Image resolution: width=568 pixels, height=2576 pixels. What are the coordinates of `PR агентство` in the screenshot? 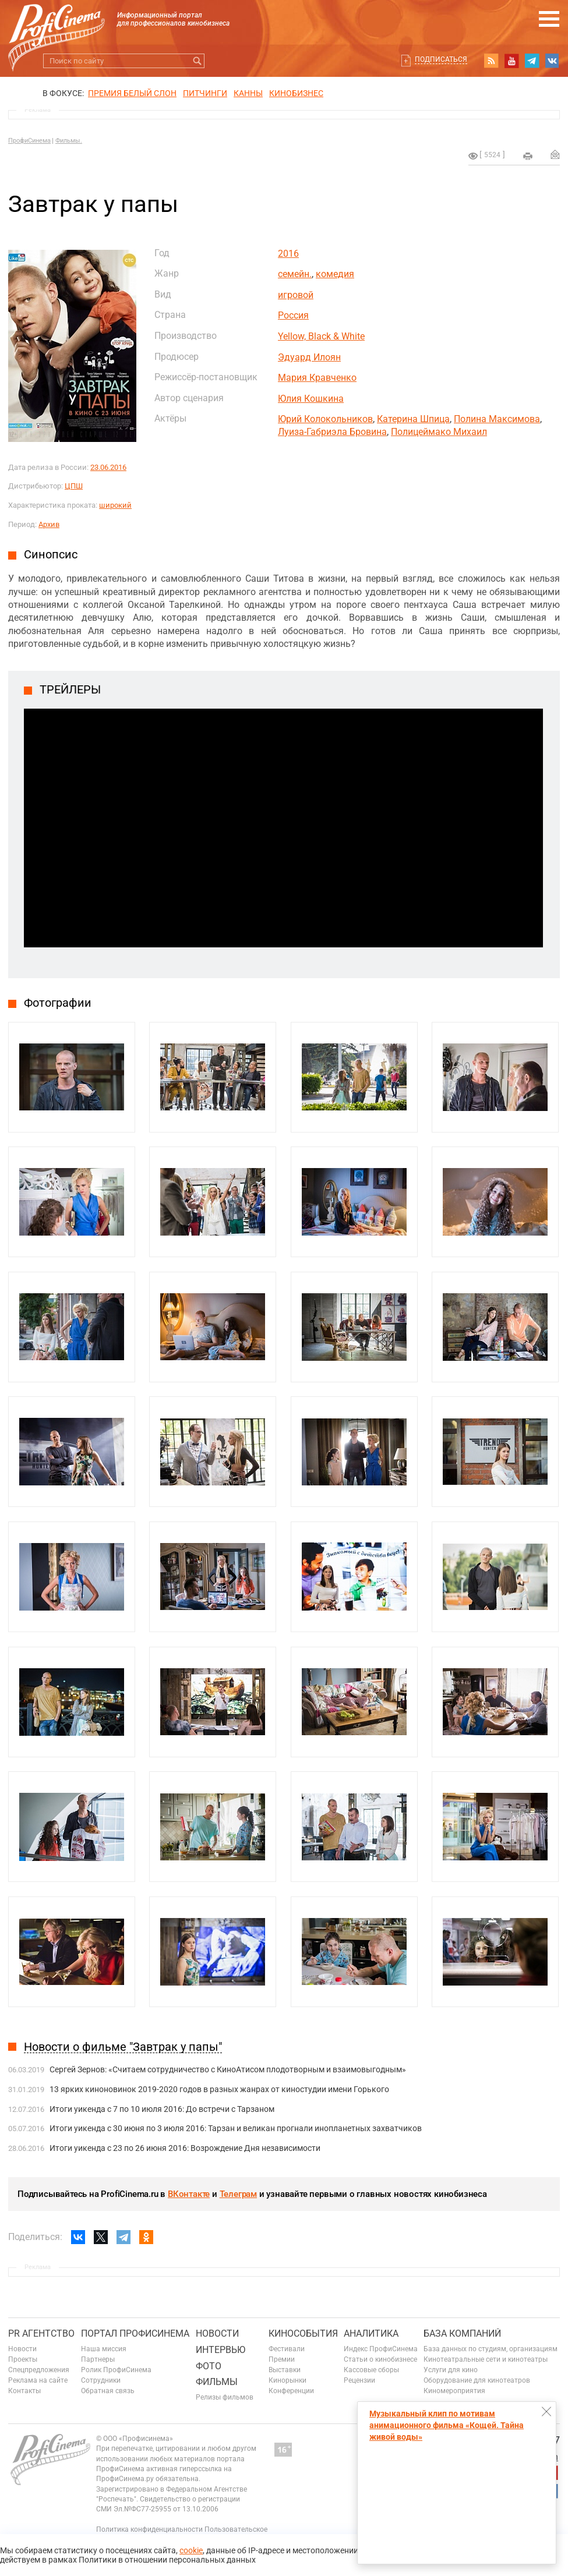 It's located at (41, 2333).